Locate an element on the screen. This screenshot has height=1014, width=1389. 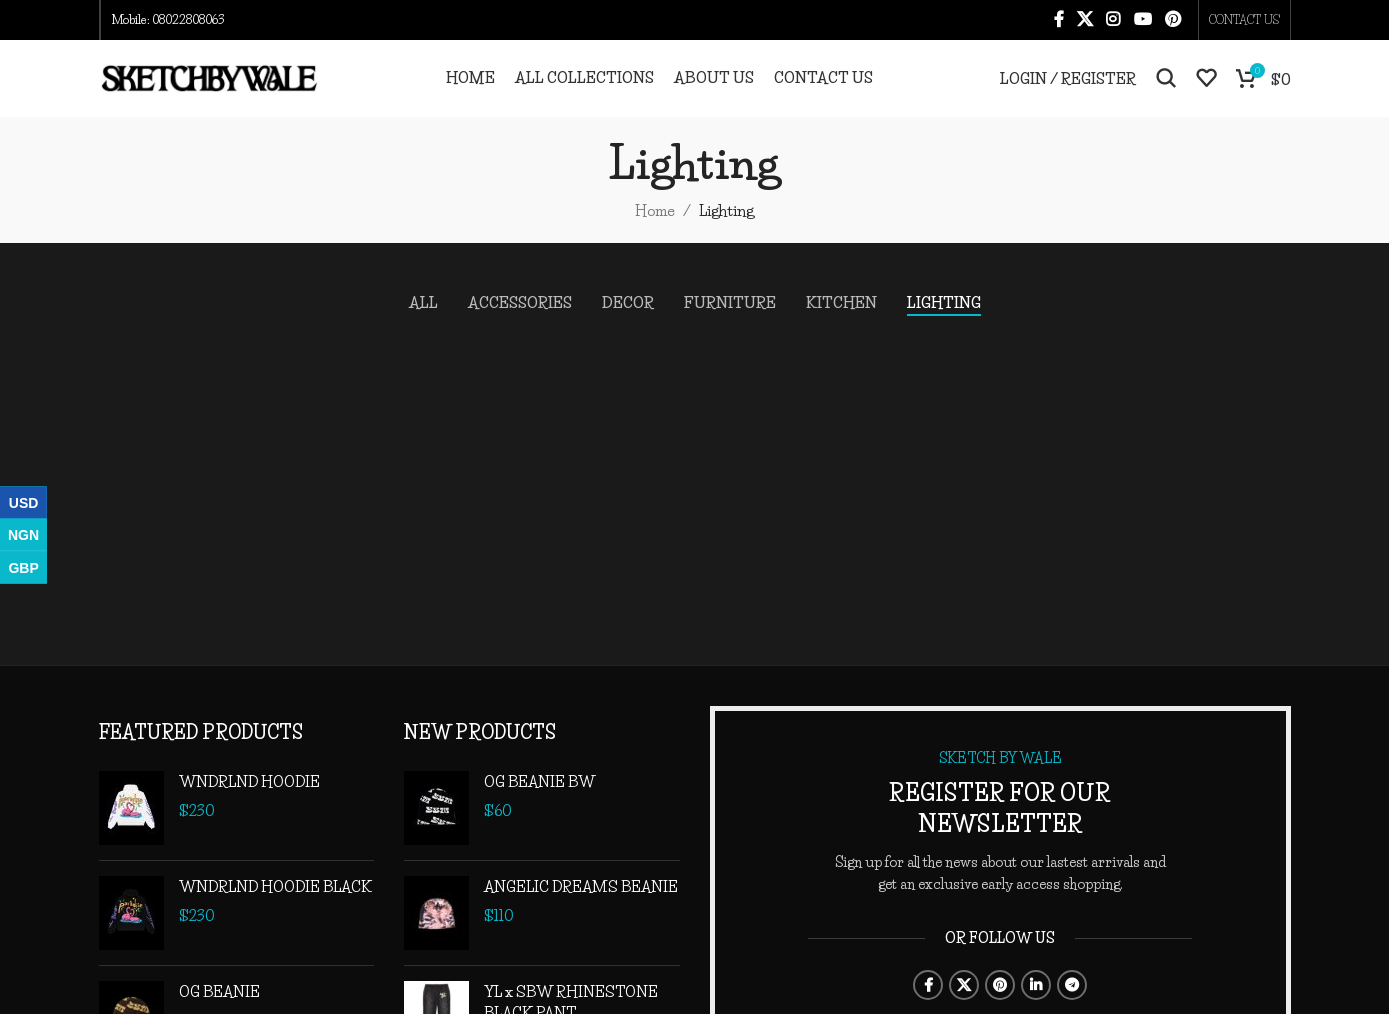
[X social link] is located at coordinates (1084, 21).